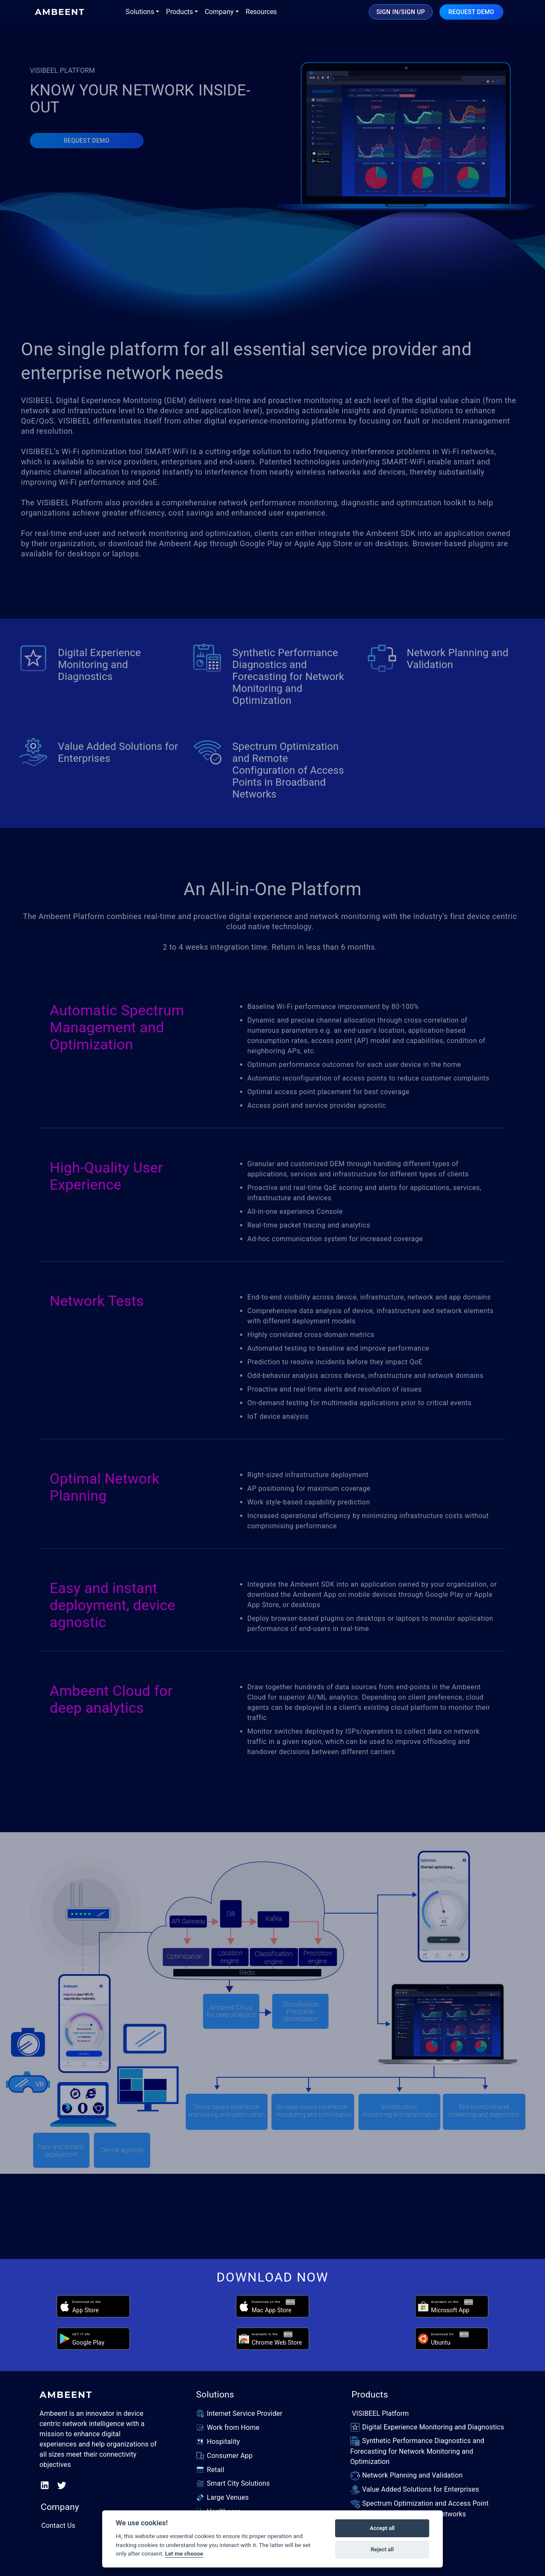 The height and width of the screenshot is (2576, 545). Describe the element at coordinates (261, 12) in the screenshot. I see `Resources` at that location.